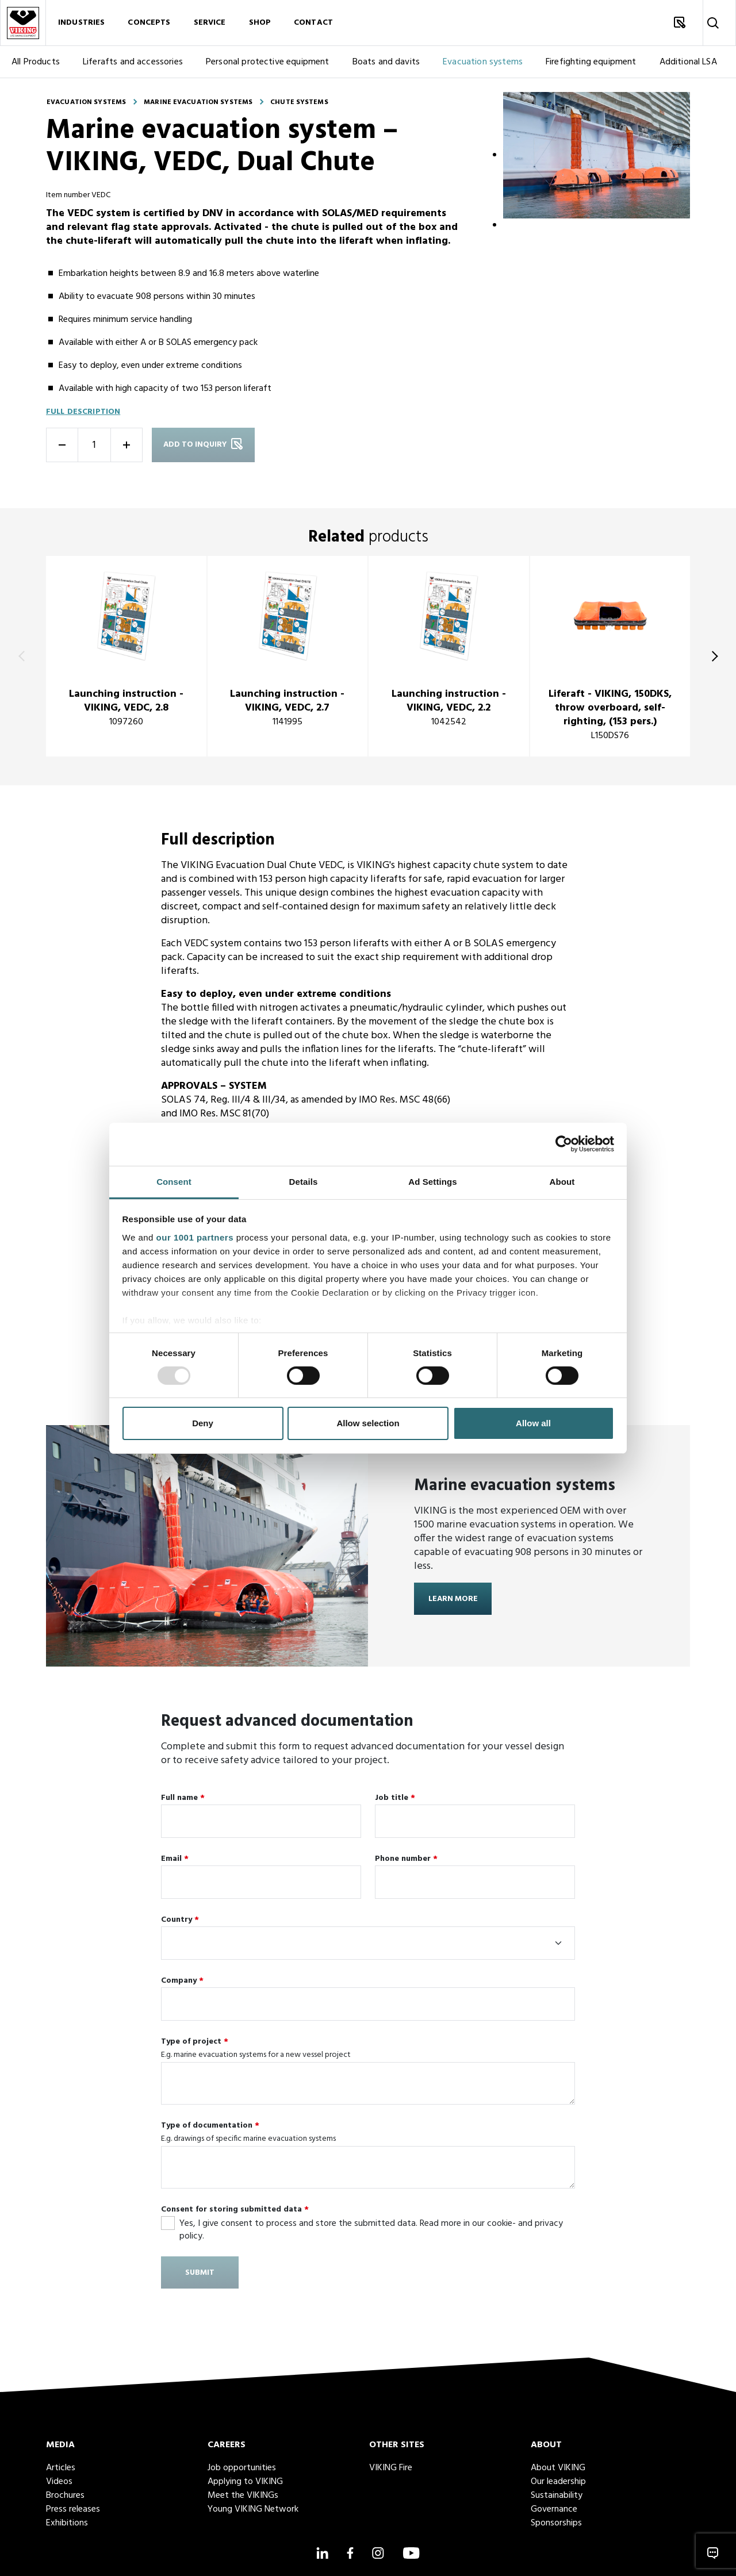 The image size is (736, 2576). I want to click on Allow all, so click(533, 1423).